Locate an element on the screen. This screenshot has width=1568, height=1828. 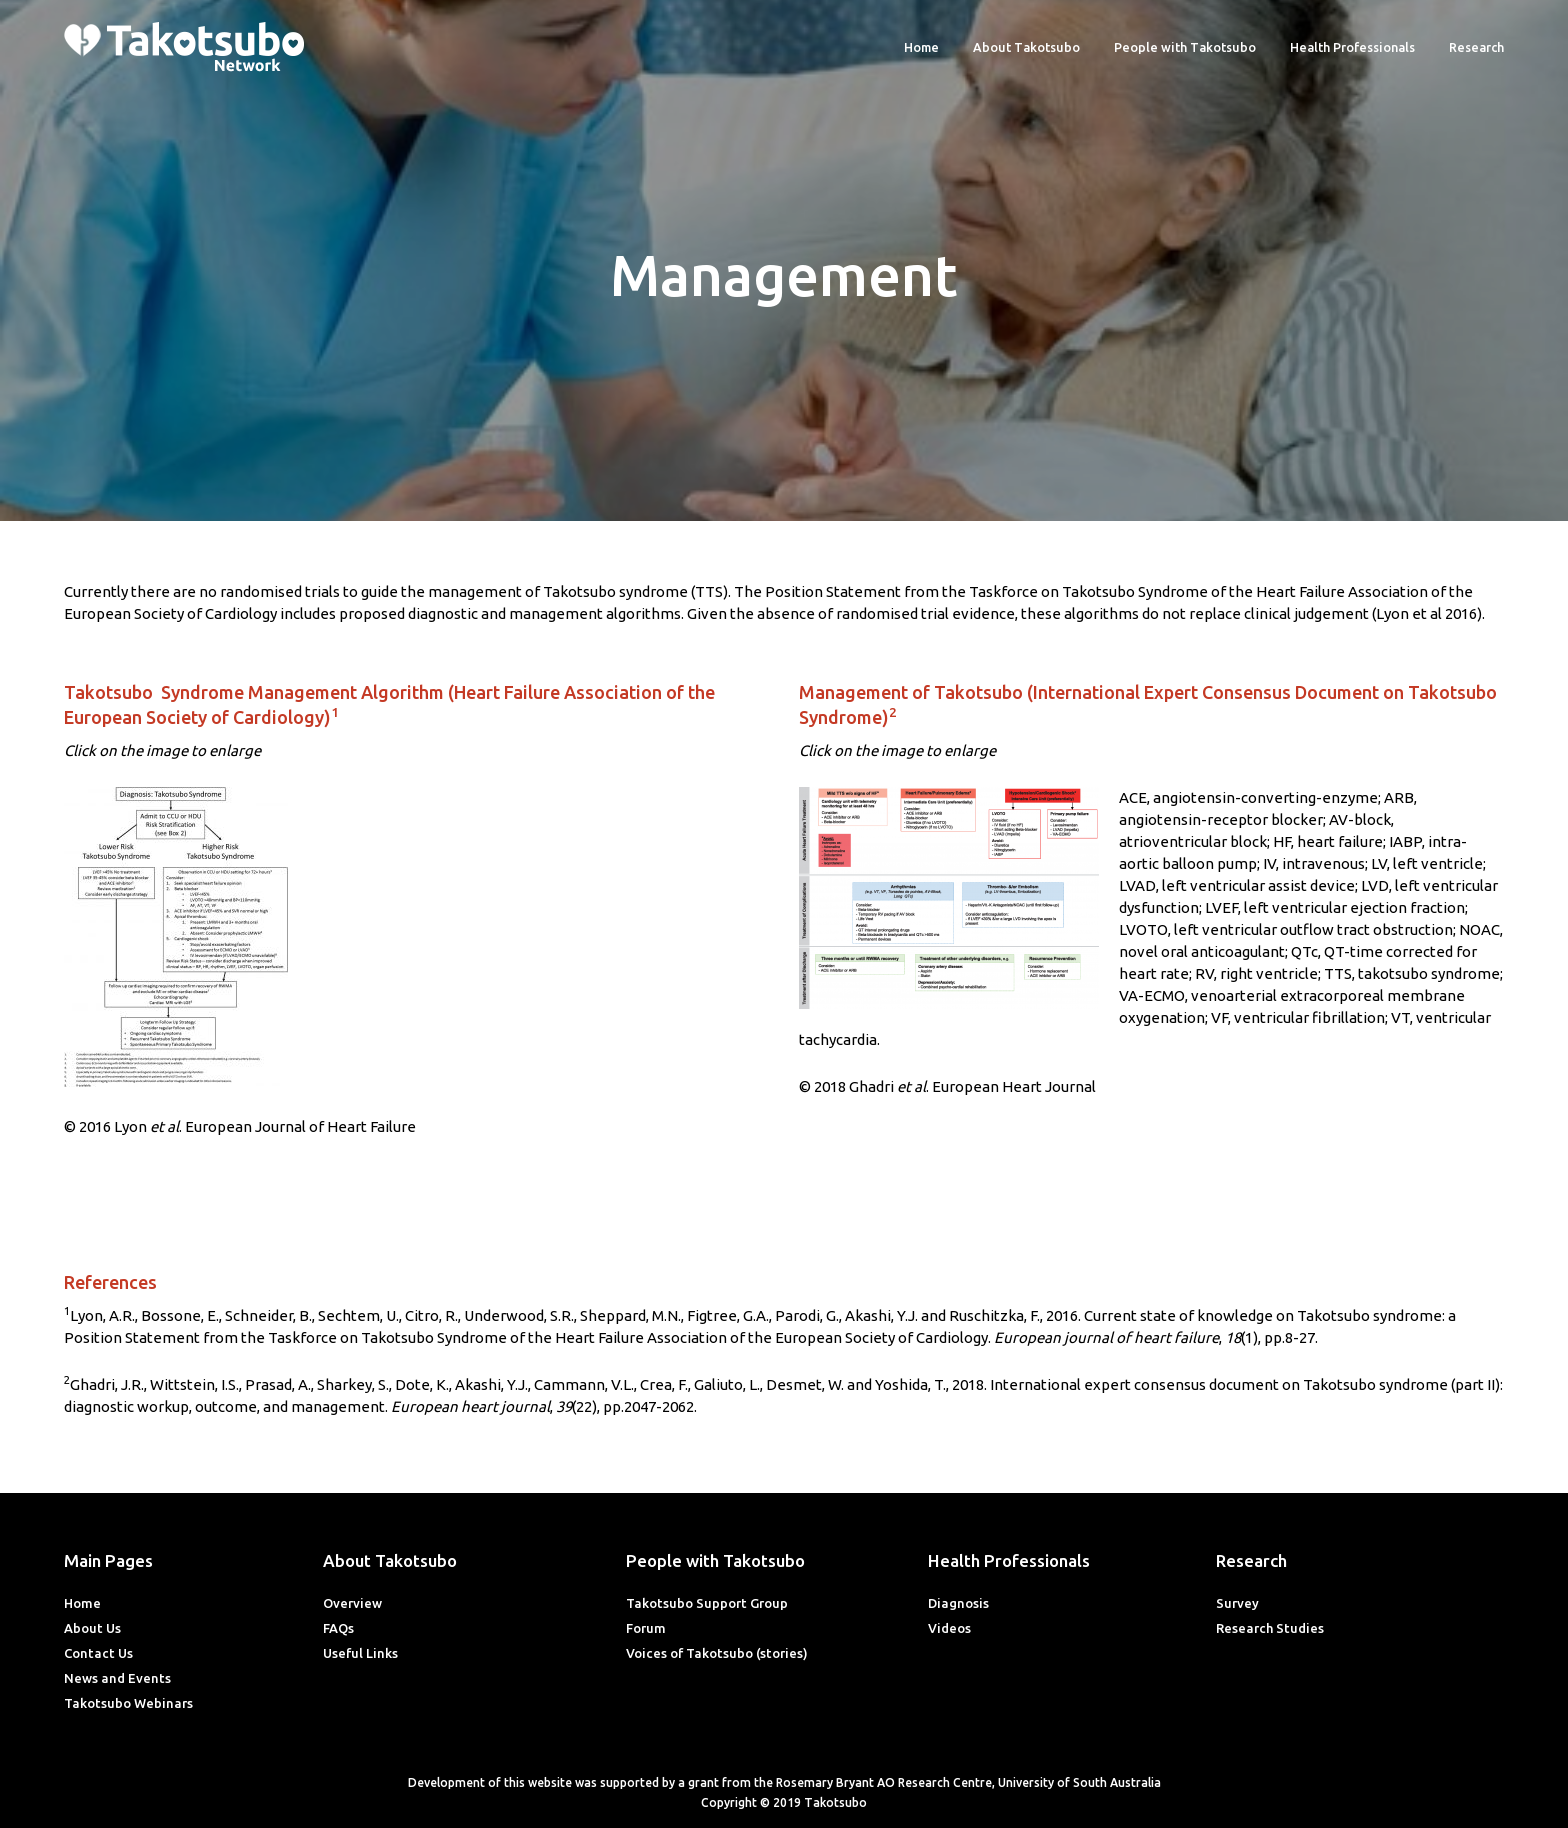
News and Events is located at coordinates (117, 1678).